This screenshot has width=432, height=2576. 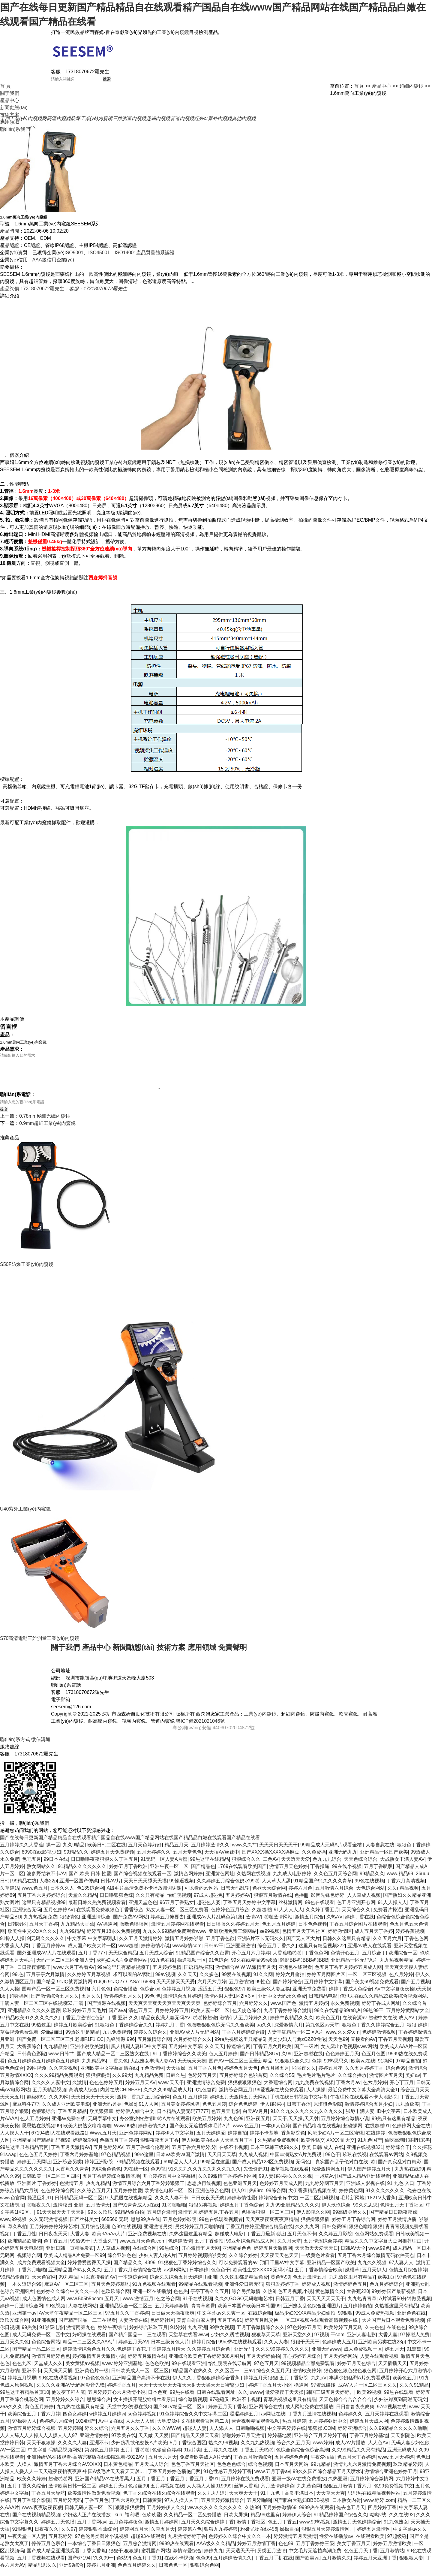 What do you see at coordinates (326, 2305) in the screenshot?
I see `天天天天天天天干` at bounding box center [326, 2305].